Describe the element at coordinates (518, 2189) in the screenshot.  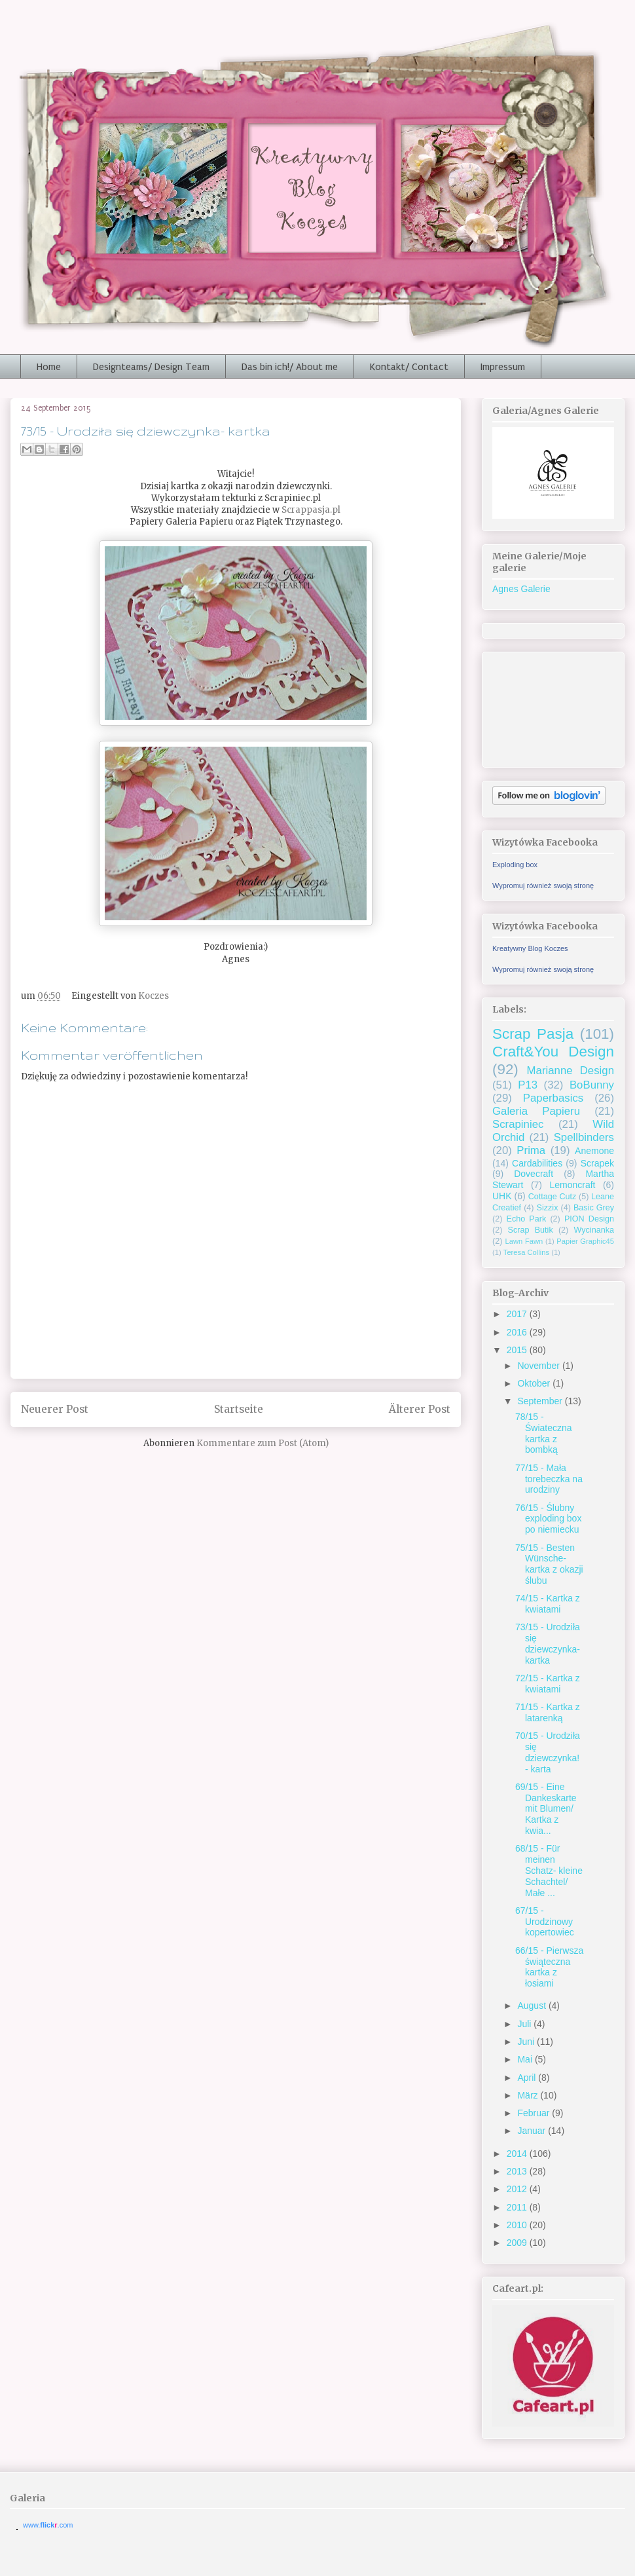
I see `2012` at that location.